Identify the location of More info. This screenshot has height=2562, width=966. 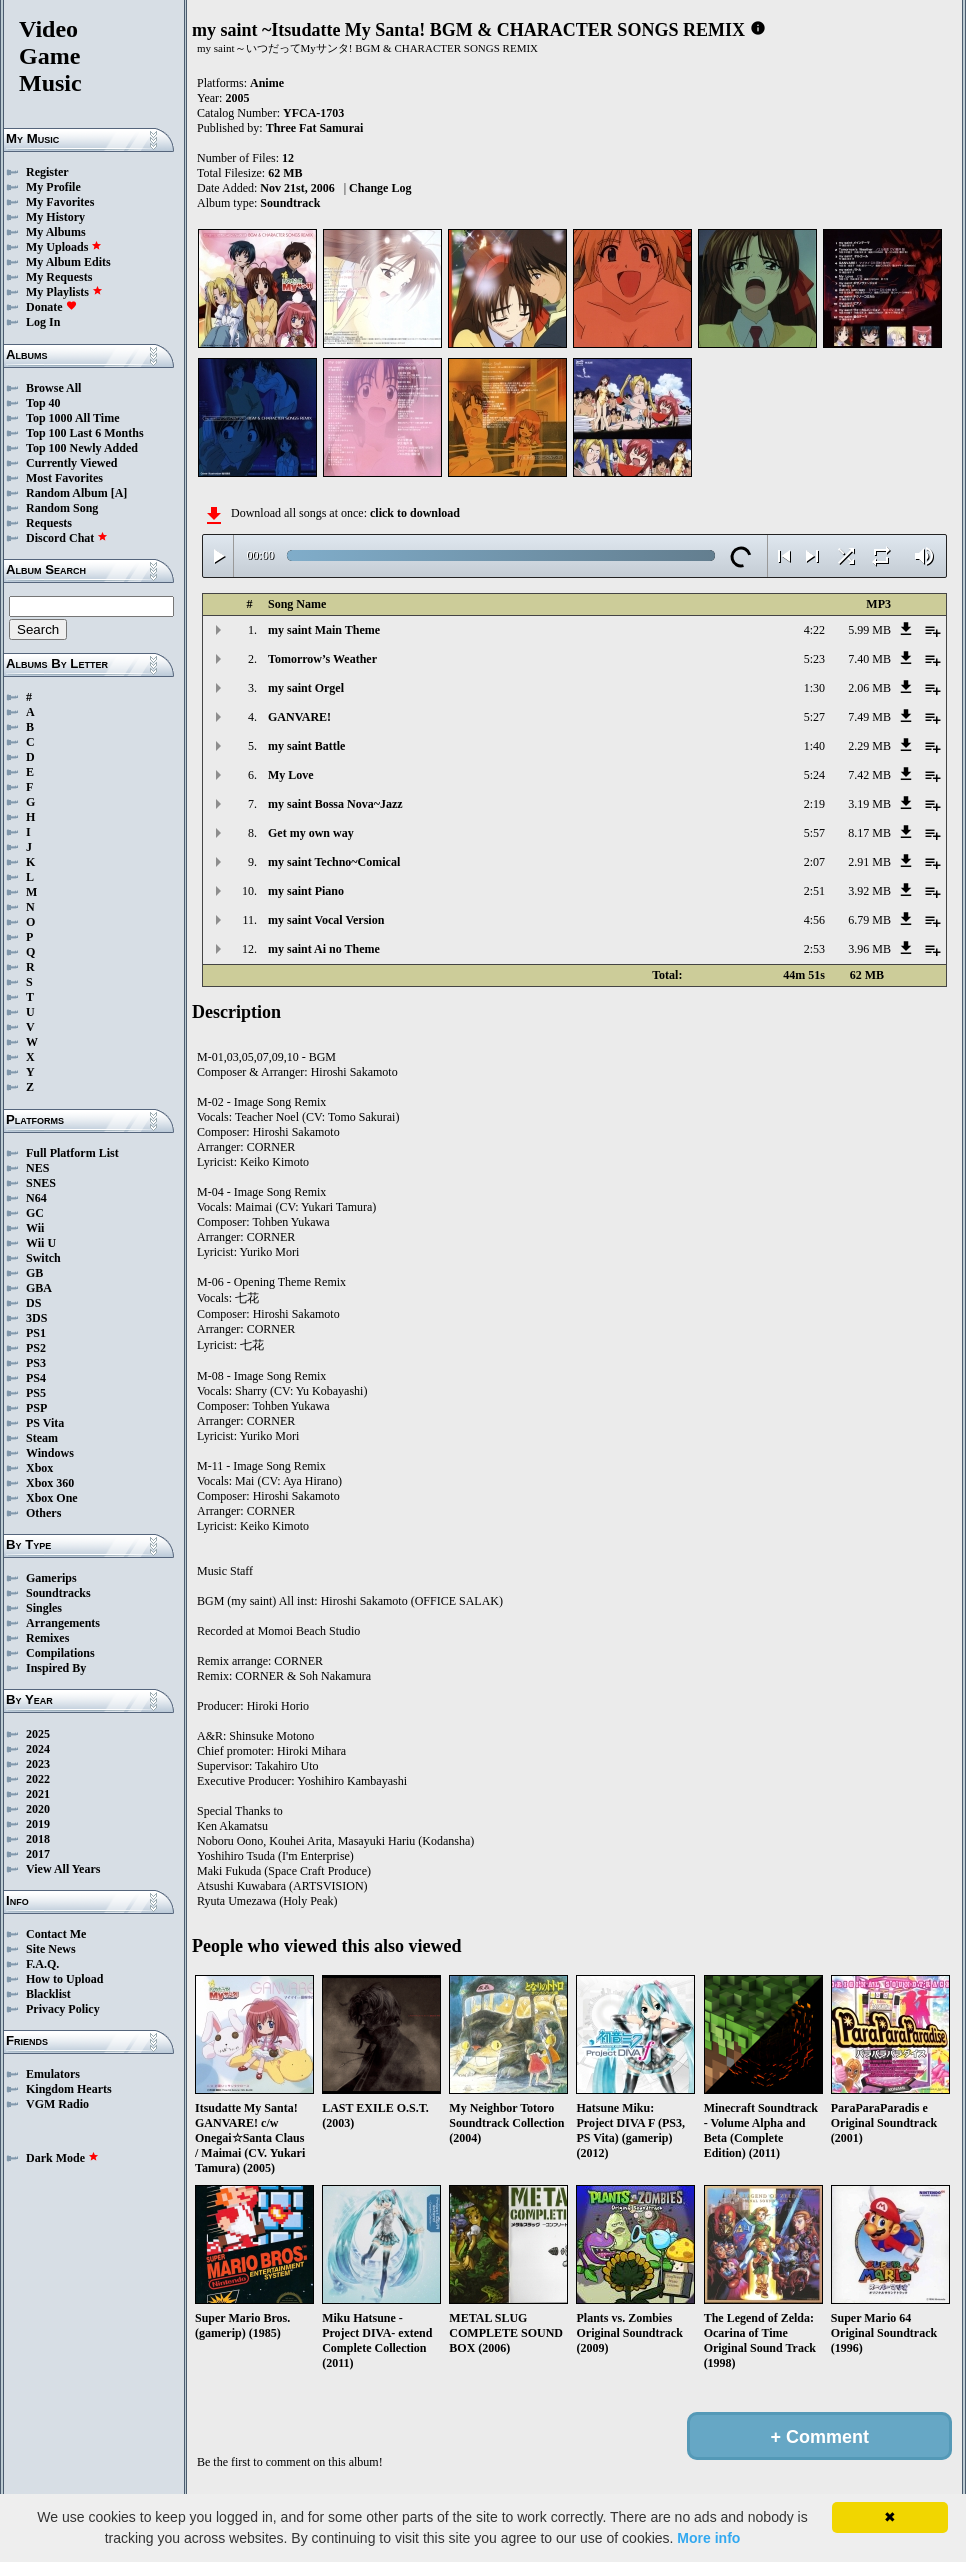
(708, 2538).